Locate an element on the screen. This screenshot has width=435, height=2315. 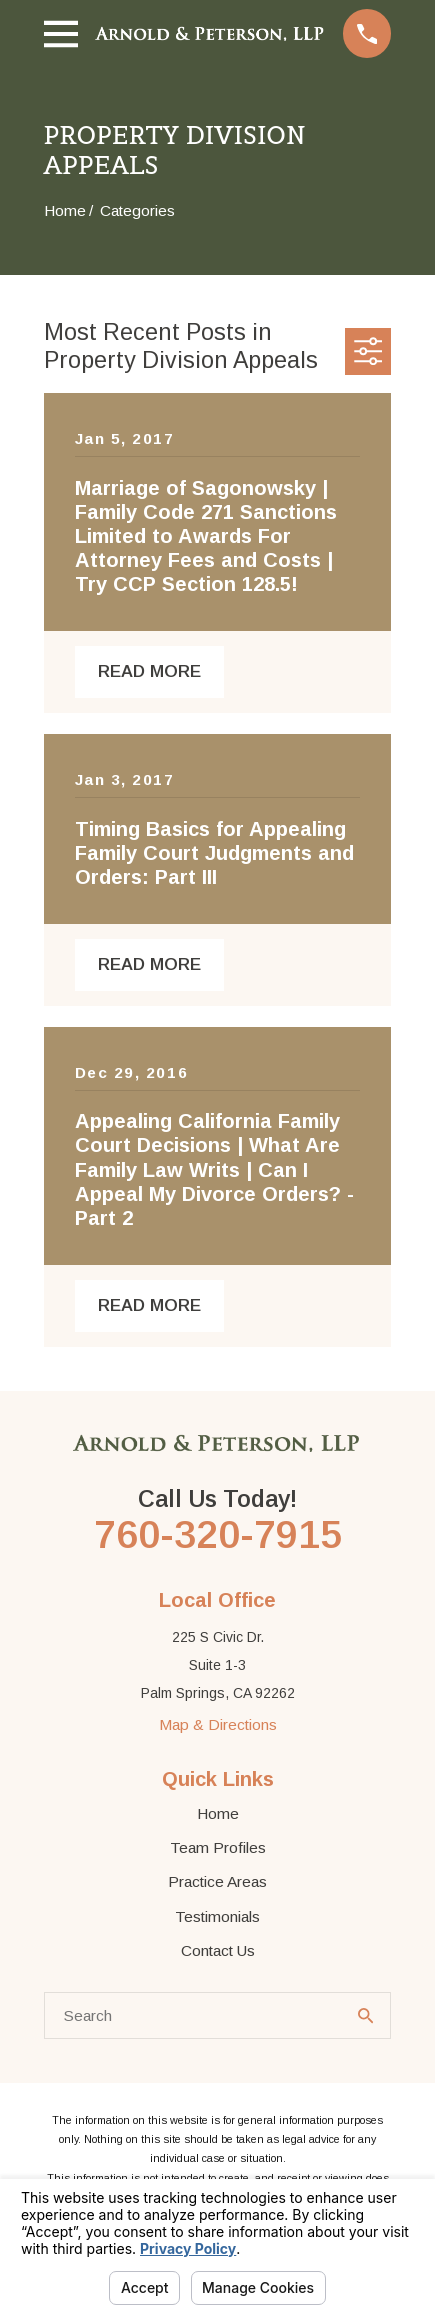
760-320-7915 is located at coordinates (218, 1534).